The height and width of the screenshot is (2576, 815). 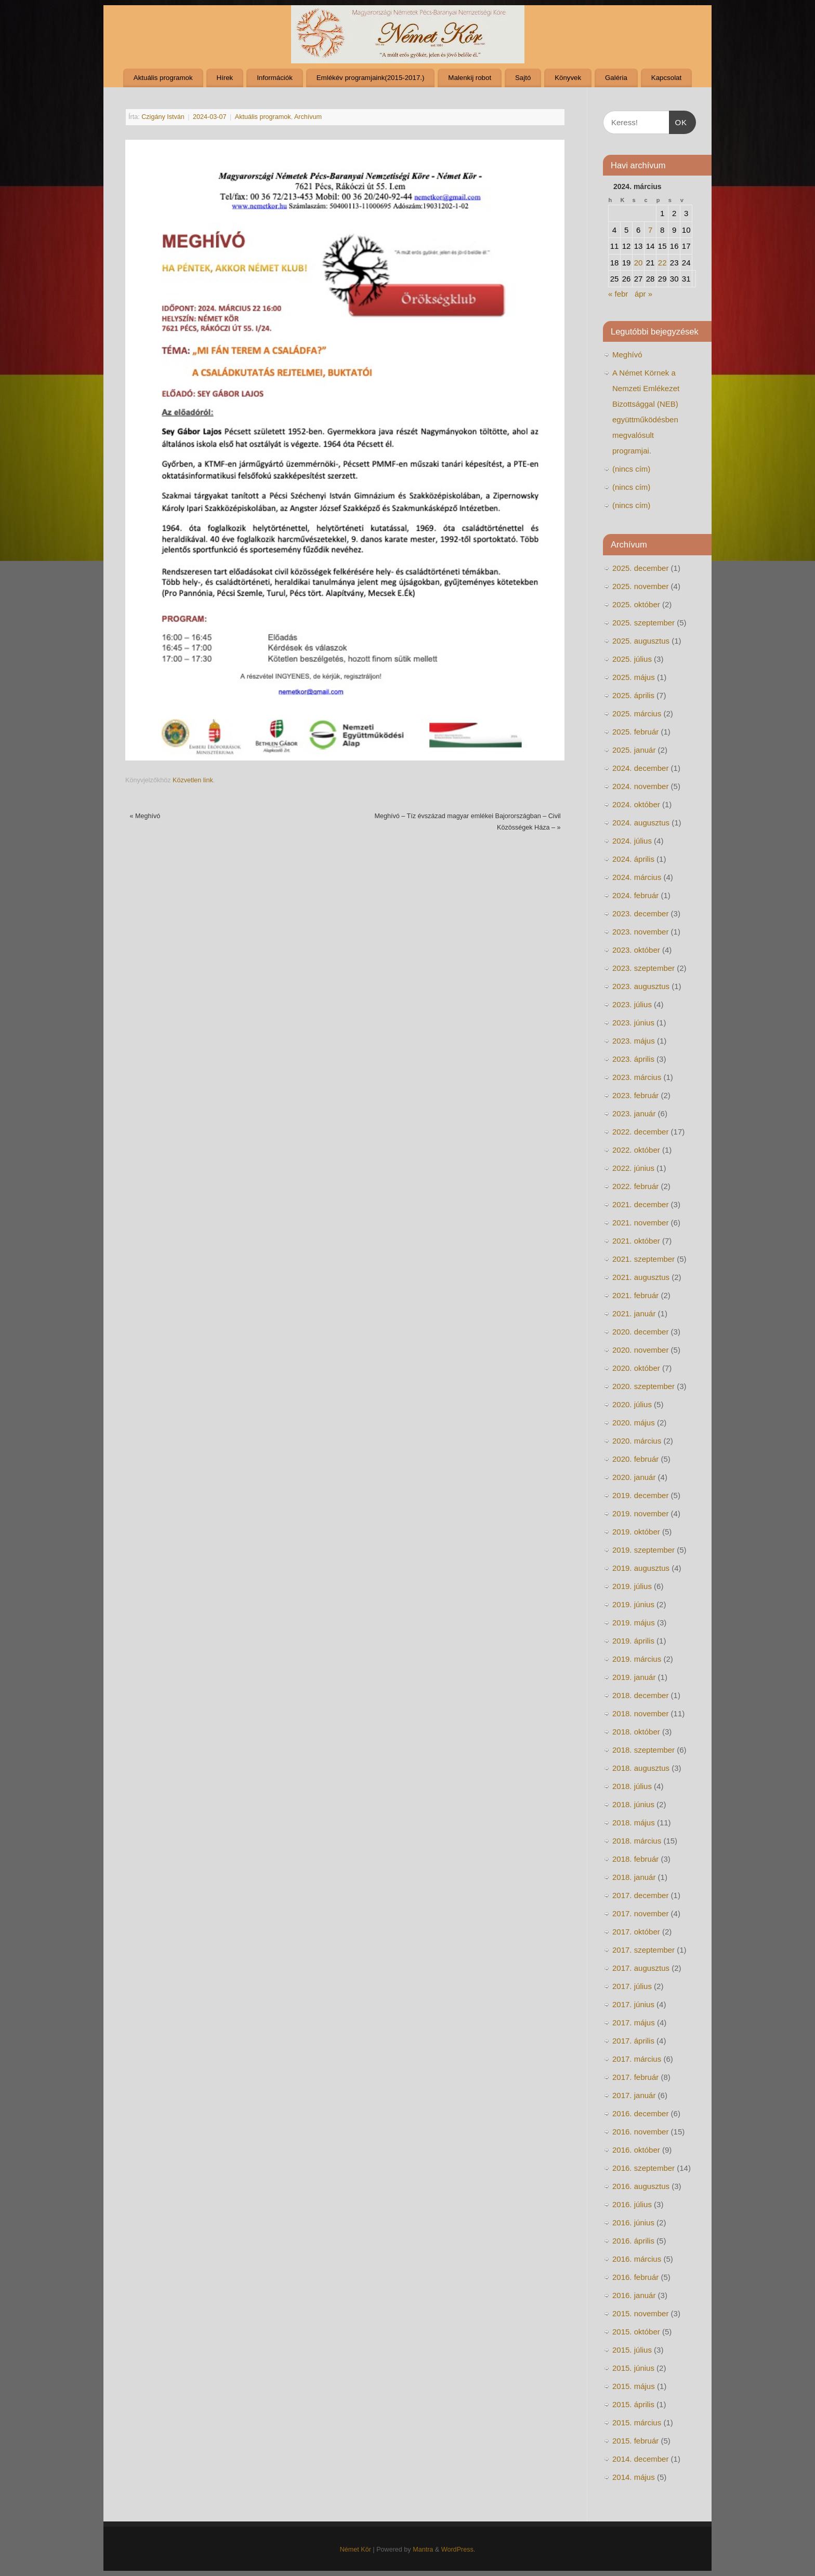 What do you see at coordinates (643, 1258) in the screenshot?
I see `2021. szeptember` at bounding box center [643, 1258].